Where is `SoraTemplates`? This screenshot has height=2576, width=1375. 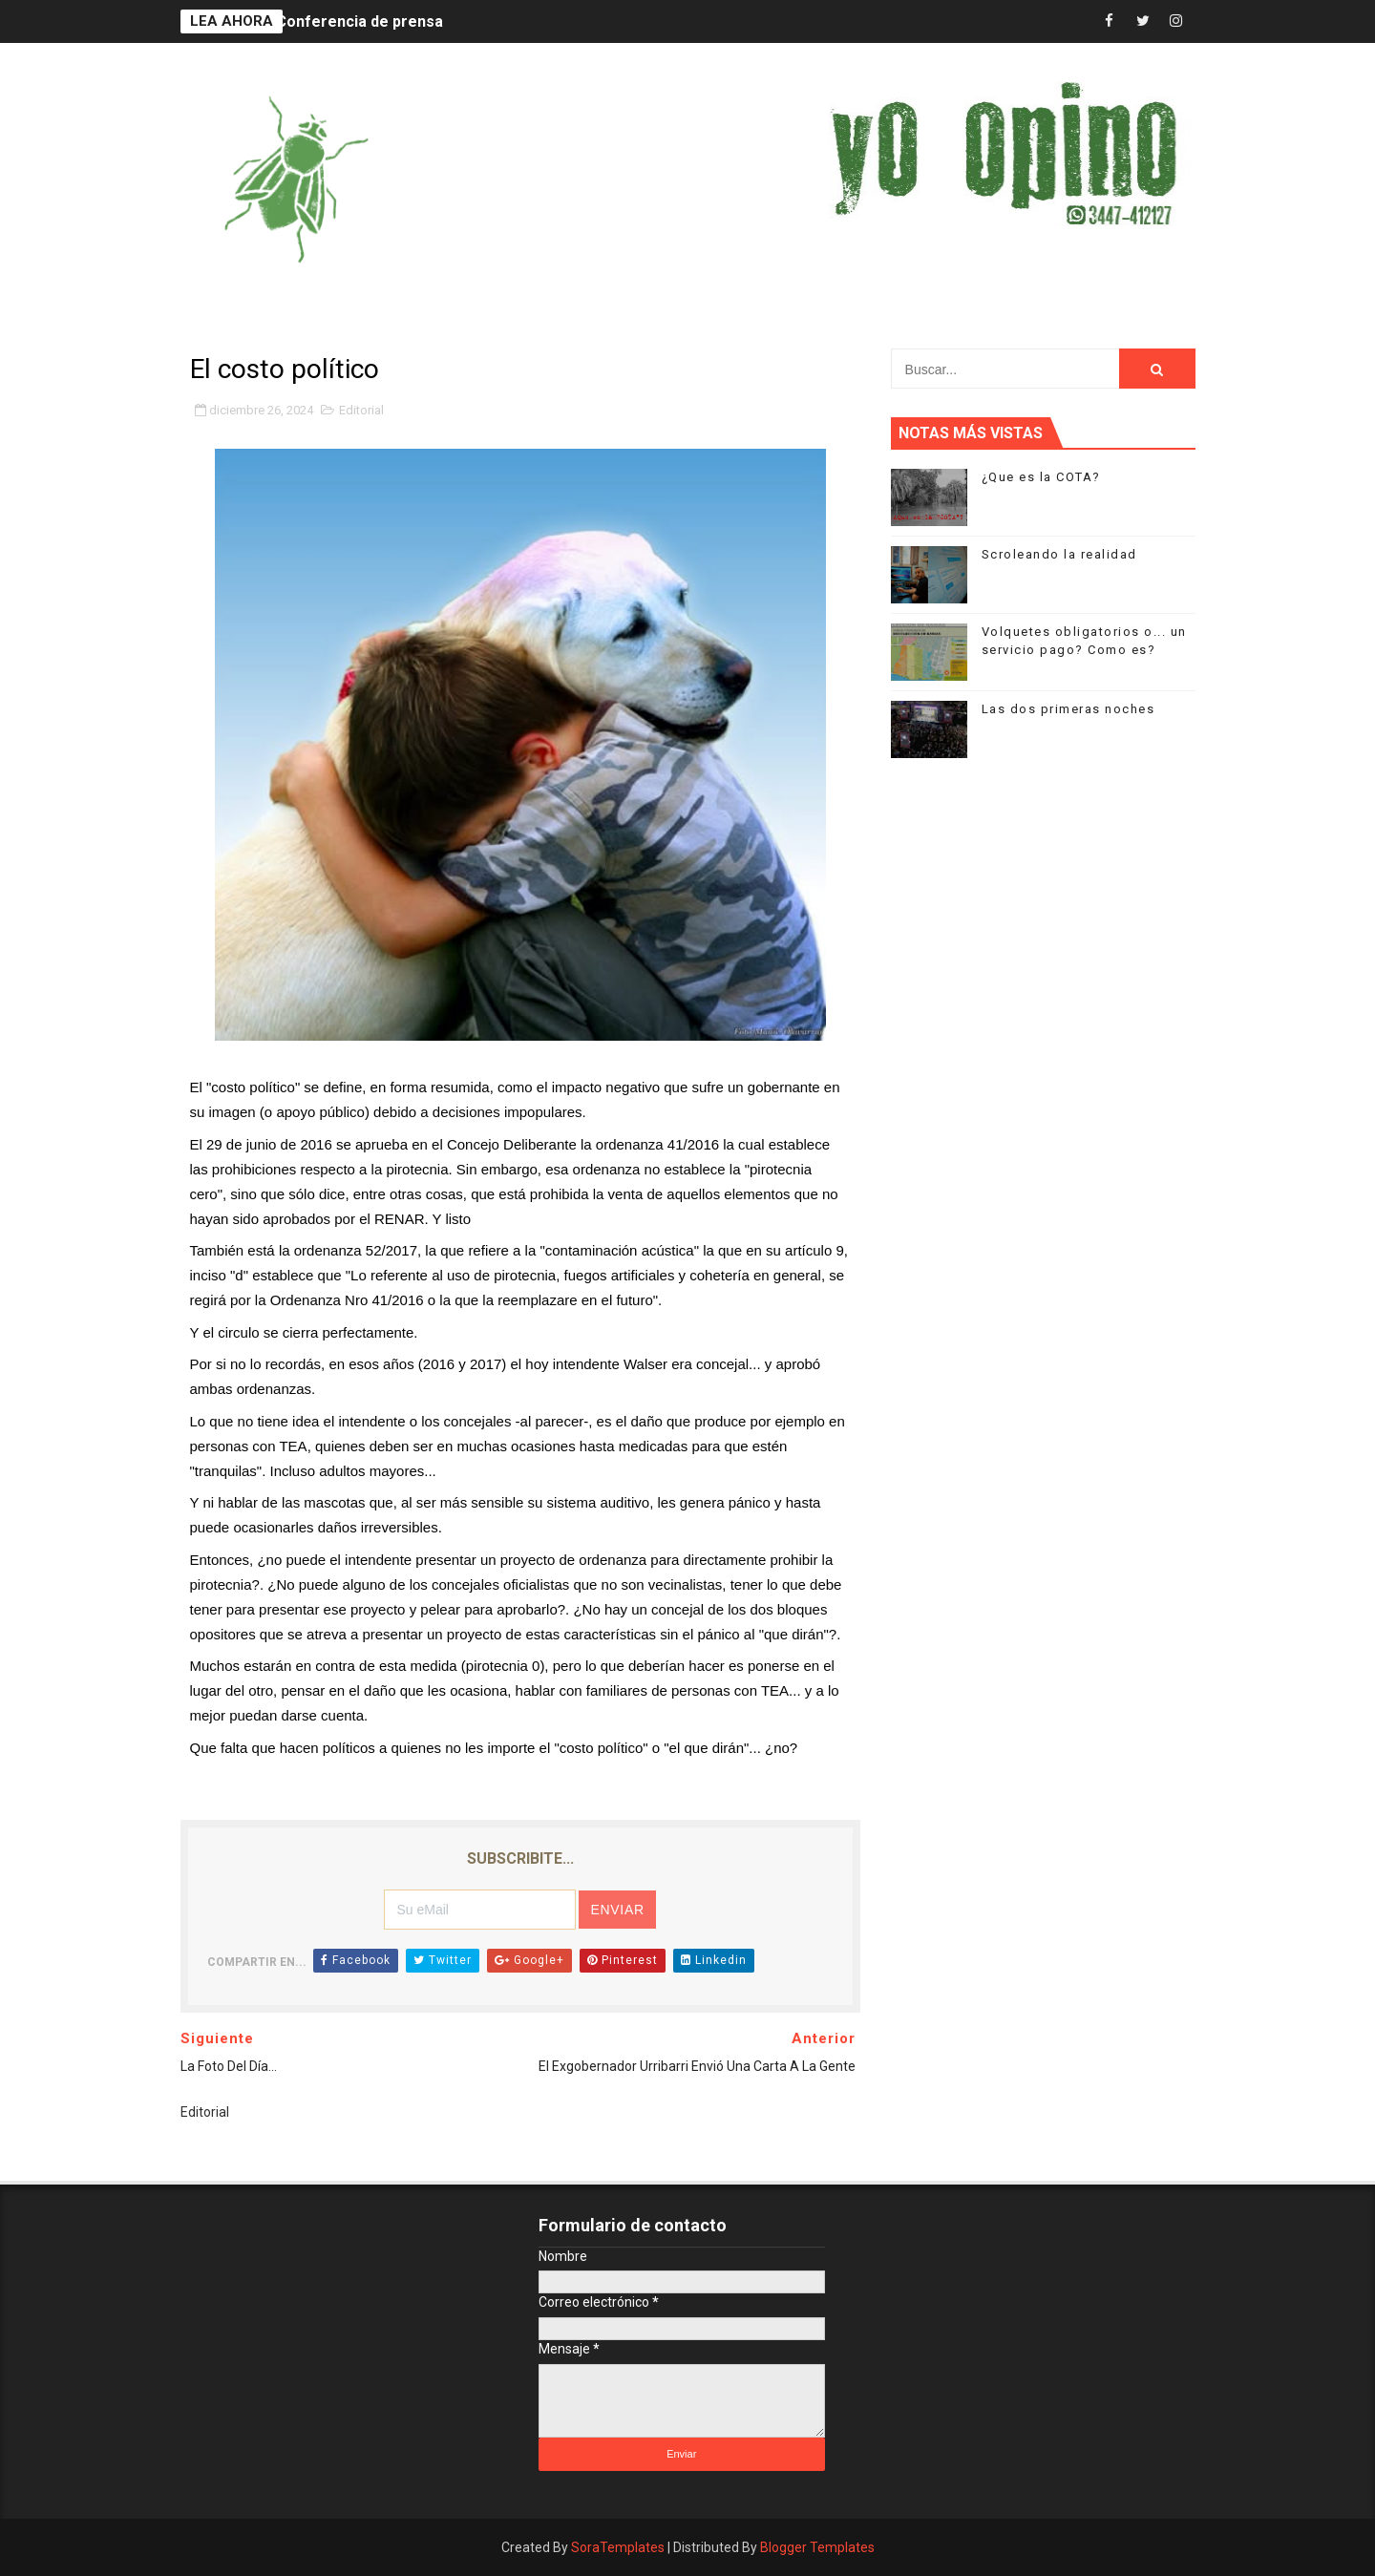
SoraTemplates is located at coordinates (618, 2547).